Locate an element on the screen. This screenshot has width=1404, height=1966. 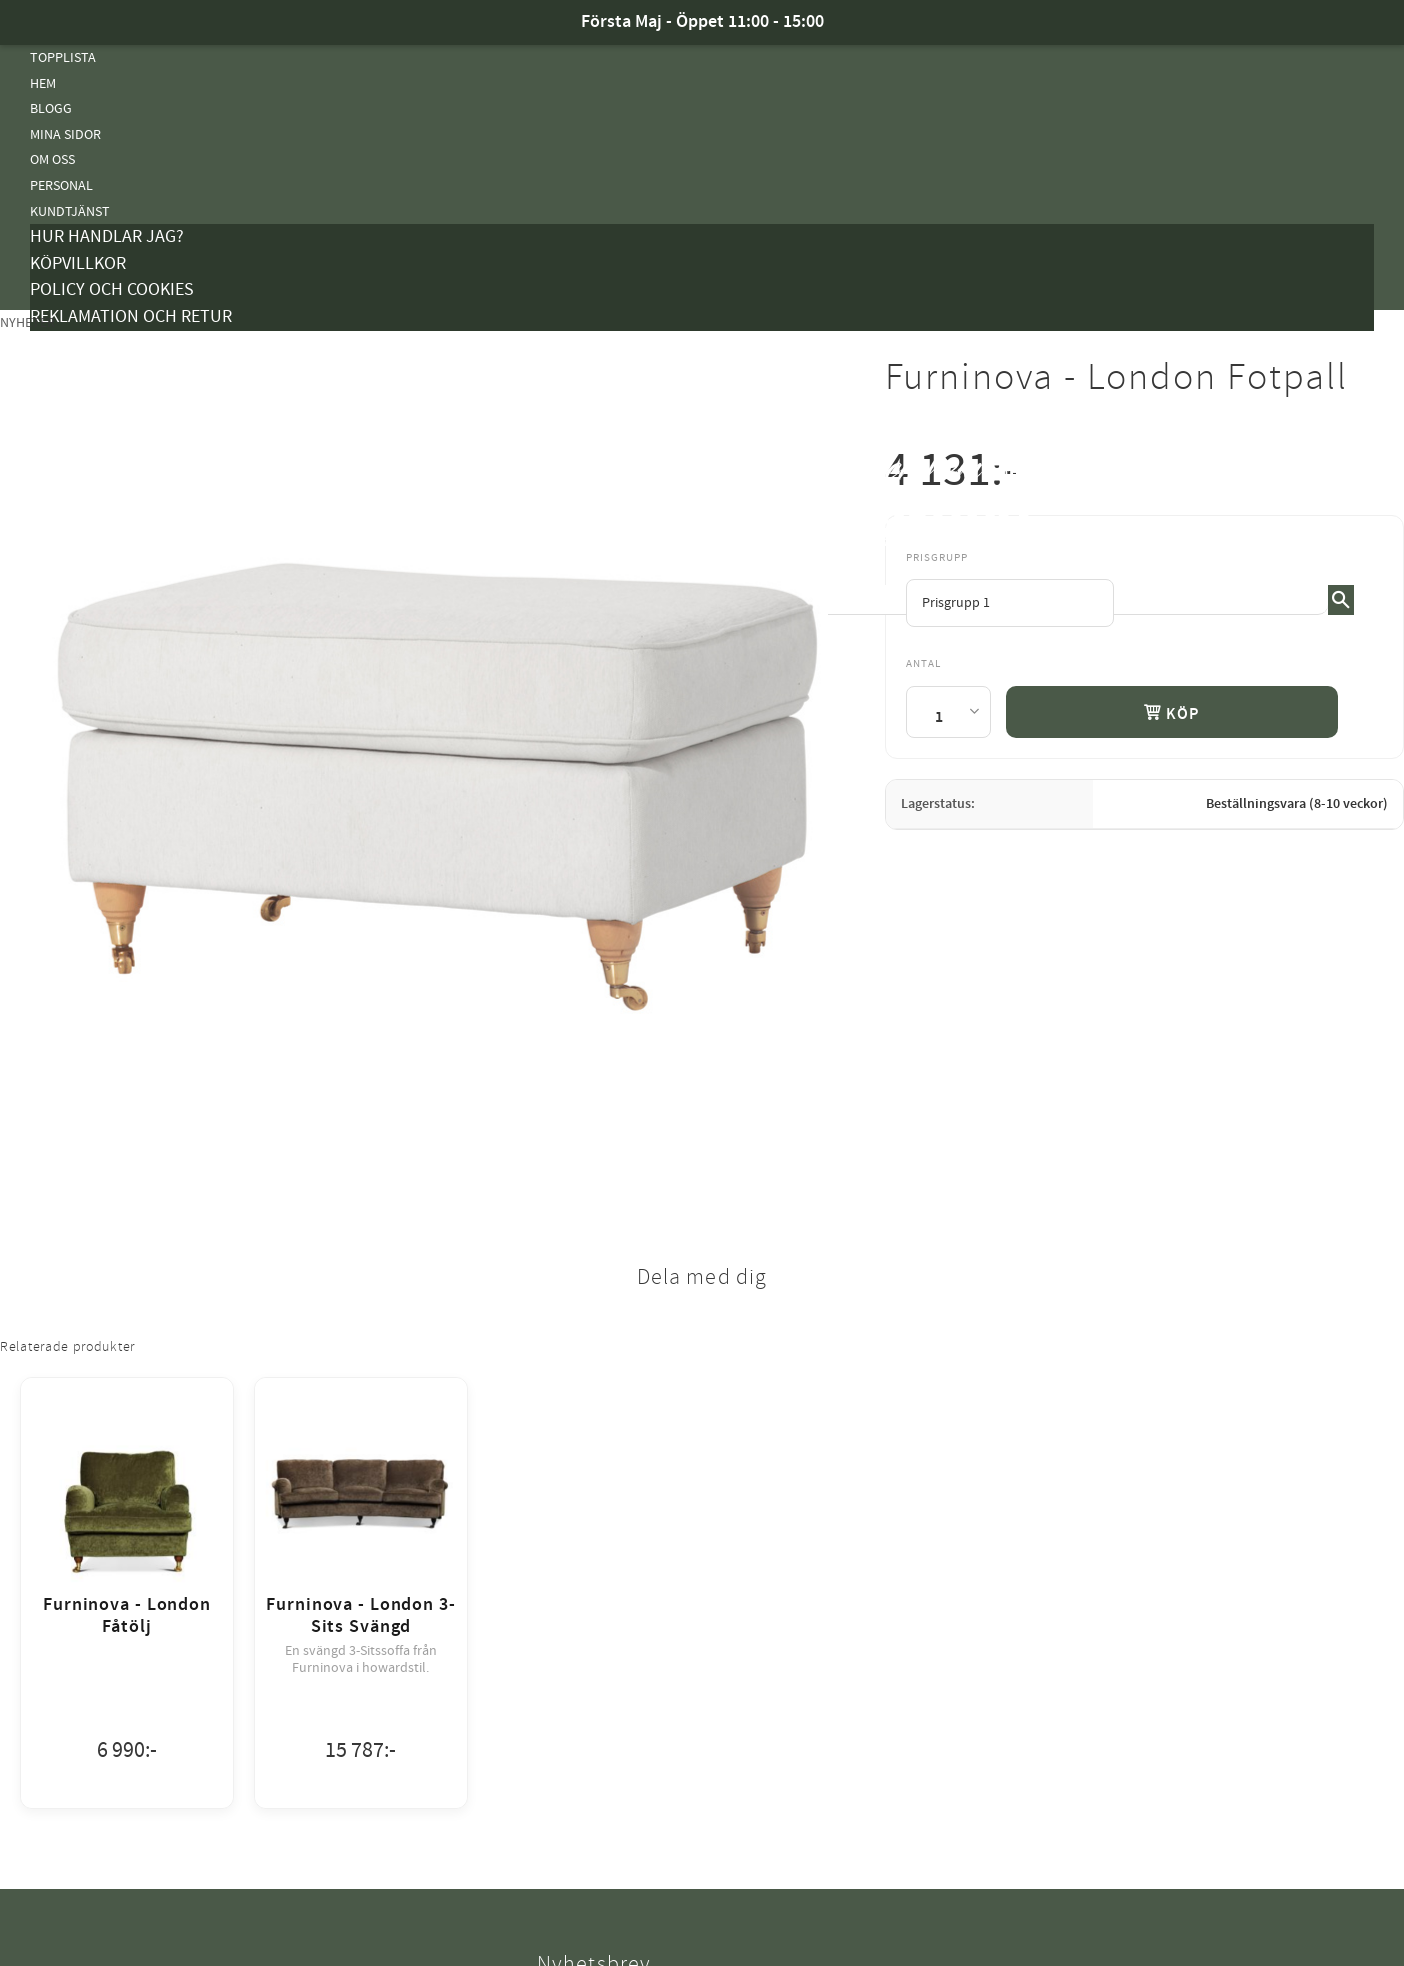
[Sök] is located at coordinates (1341, 600).